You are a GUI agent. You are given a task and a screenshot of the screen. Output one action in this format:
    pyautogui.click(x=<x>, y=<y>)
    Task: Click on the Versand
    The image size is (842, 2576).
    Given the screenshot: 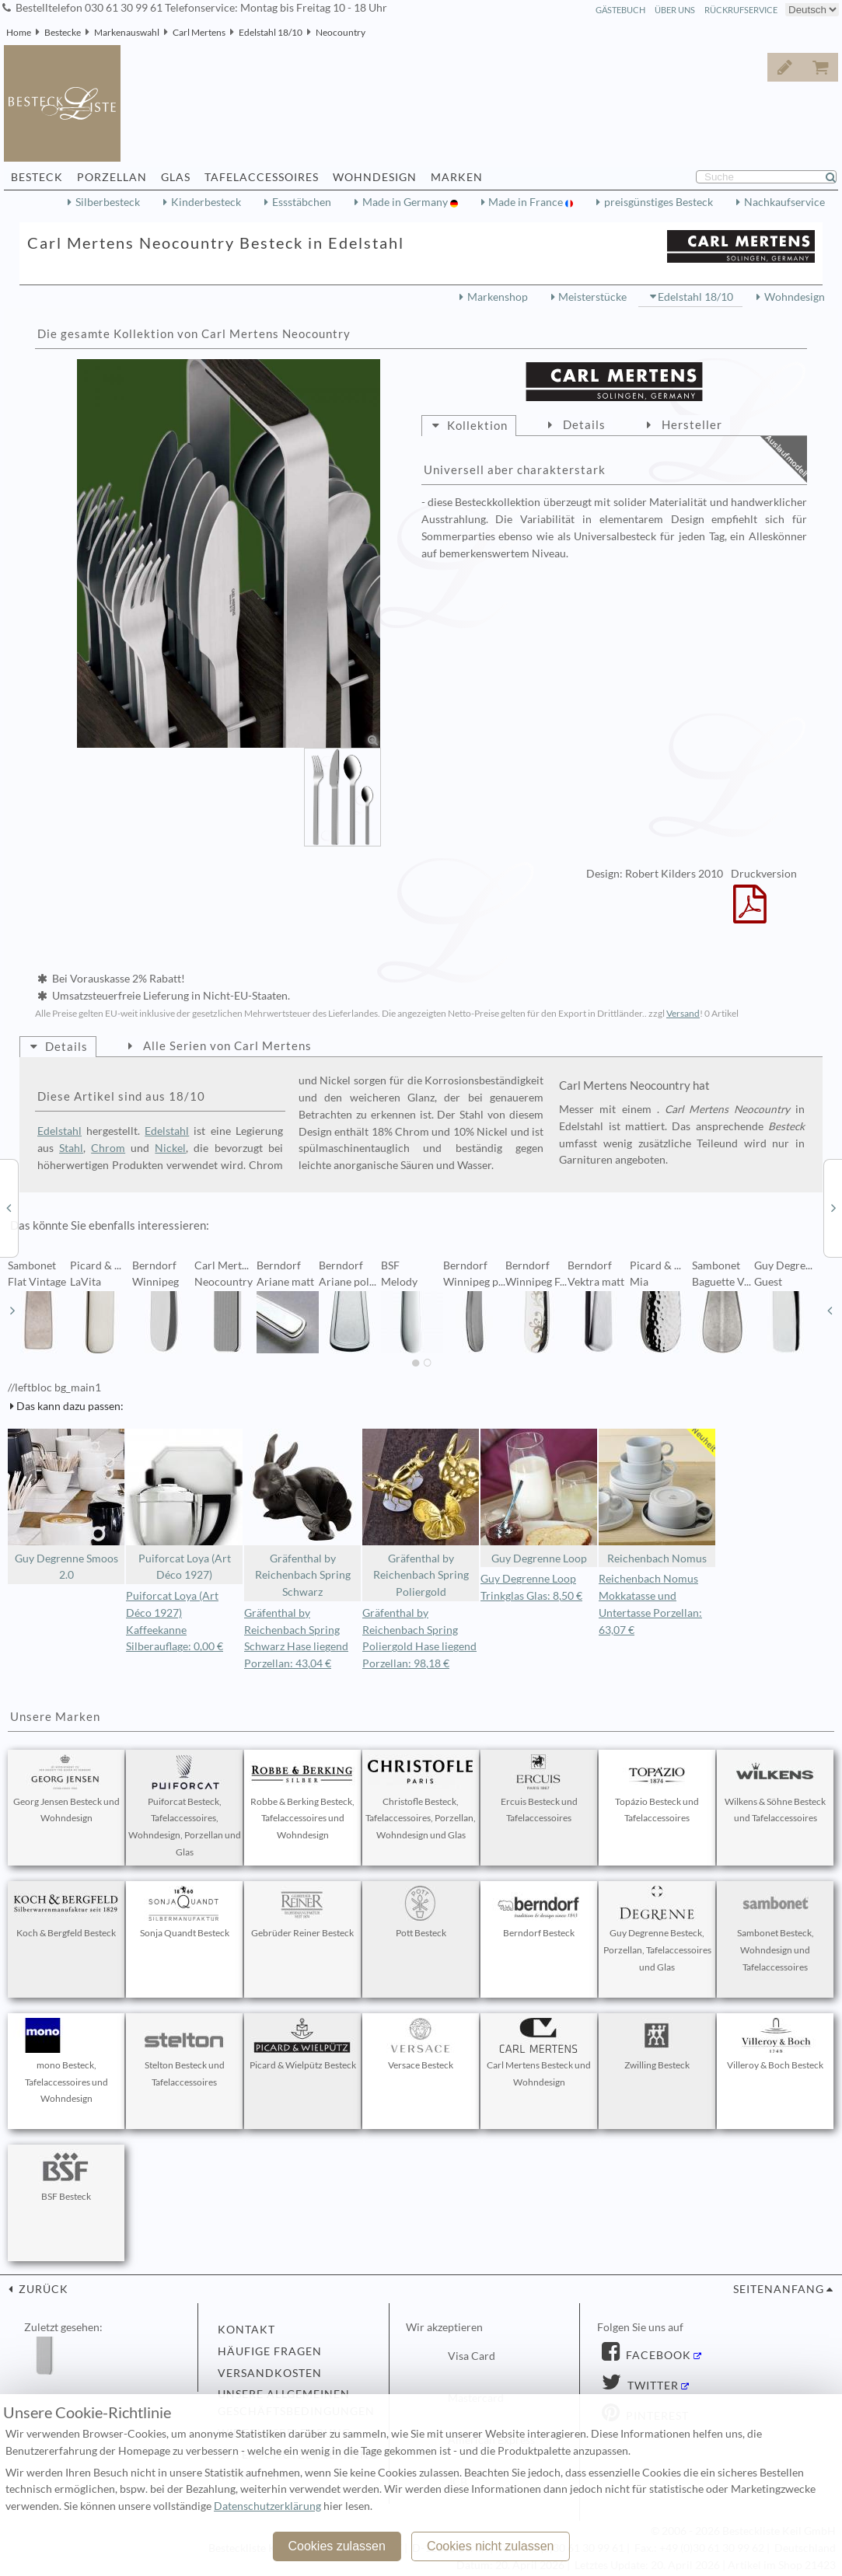 What is the action you would take?
    pyautogui.click(x=683, y=1013)
    